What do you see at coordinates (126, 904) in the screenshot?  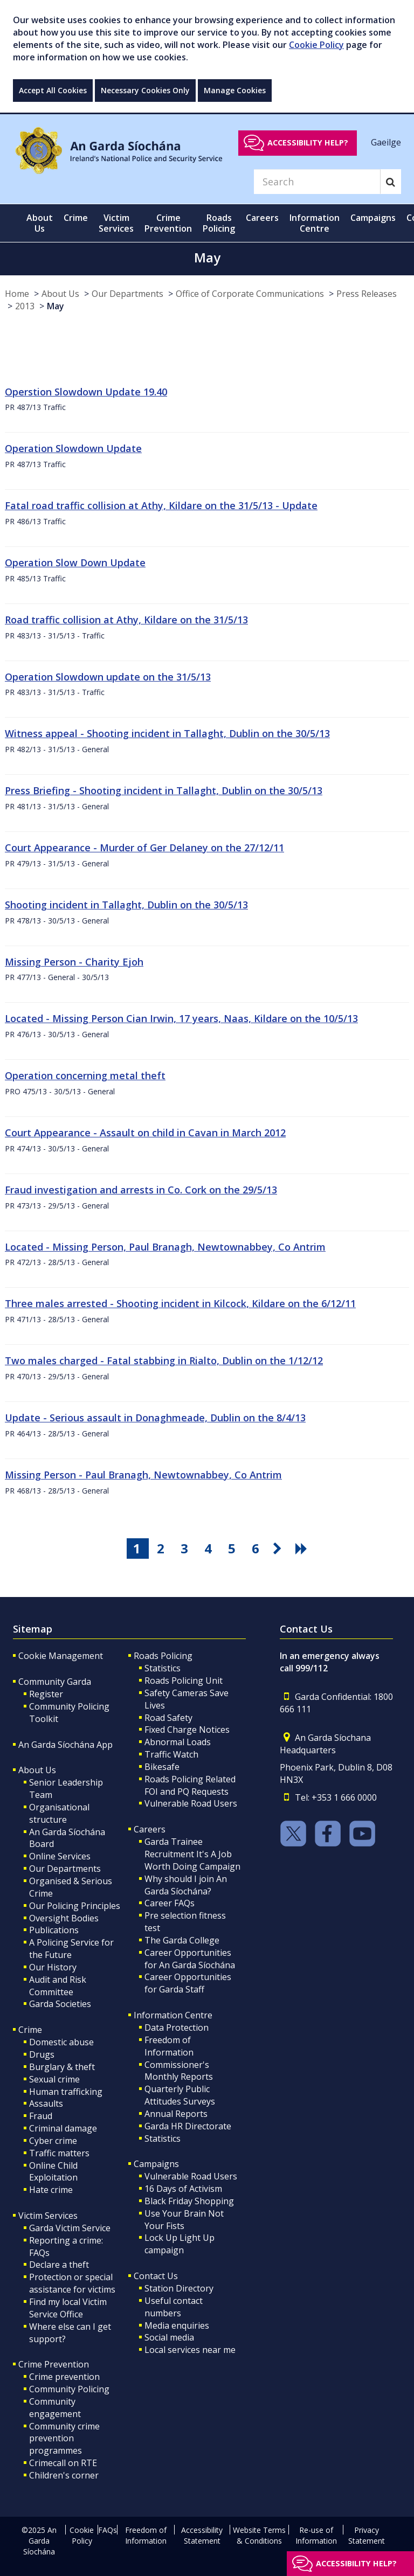 I see `Shooting incident in Tallaght, Dublin on the 30/5/13` at bounding box center [126, 904].